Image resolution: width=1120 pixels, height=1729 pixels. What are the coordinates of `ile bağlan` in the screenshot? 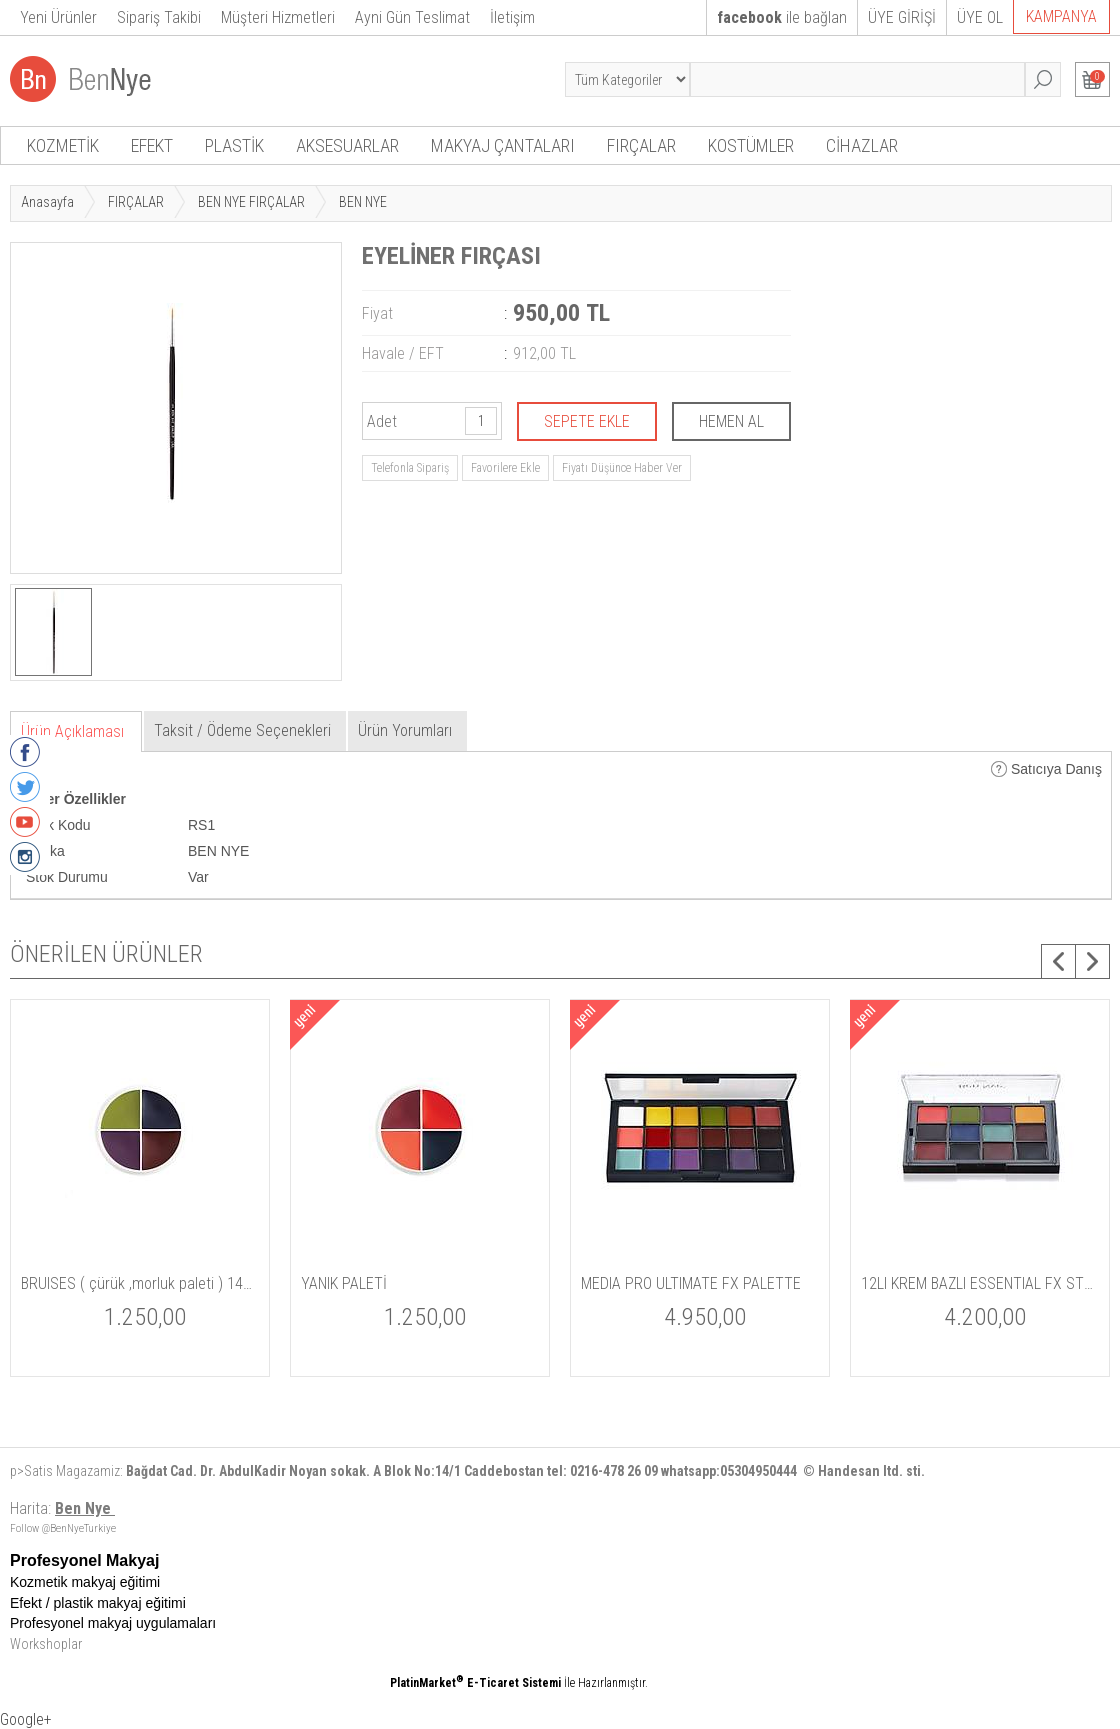 It's located at (782, 17).